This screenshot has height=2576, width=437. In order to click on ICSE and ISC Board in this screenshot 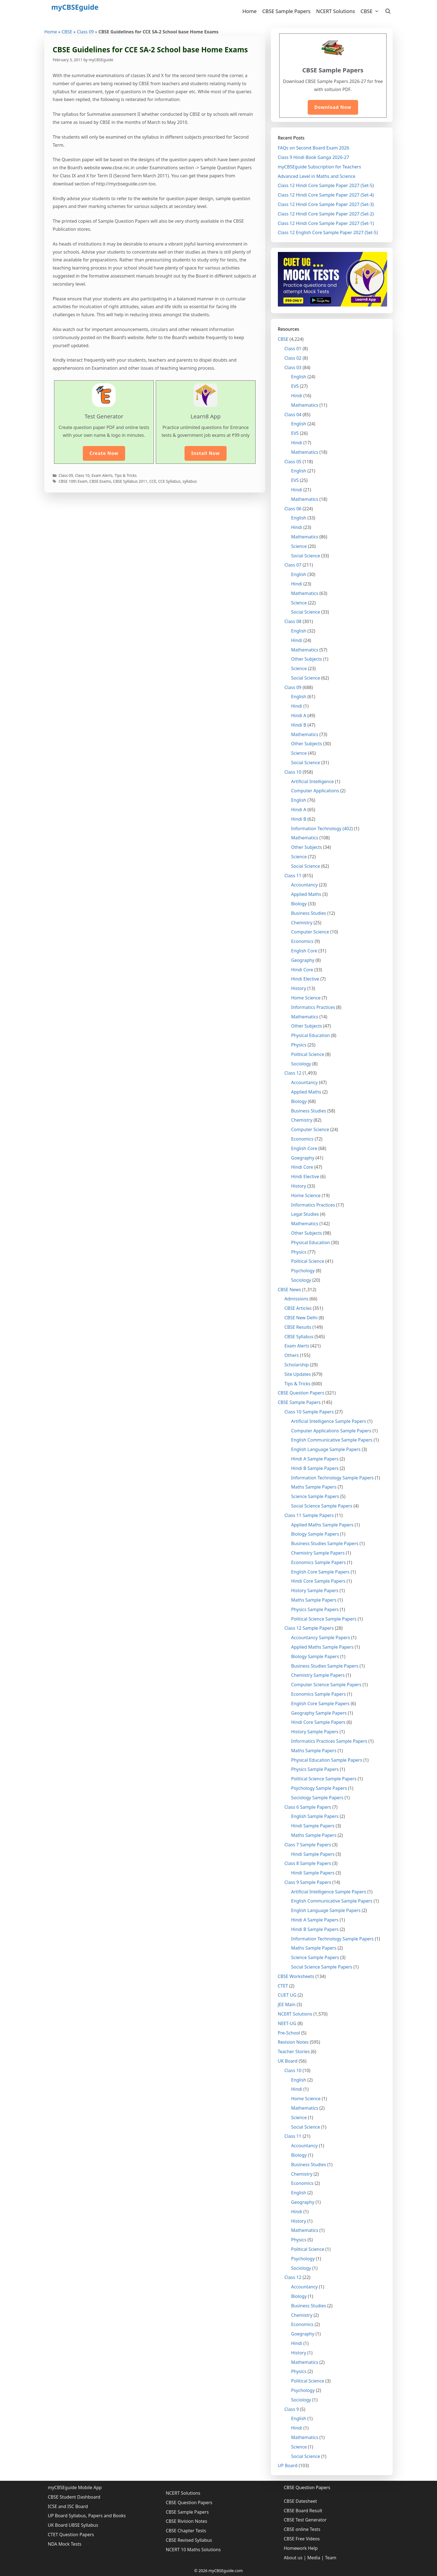, I will do `click(68, 2506)`.